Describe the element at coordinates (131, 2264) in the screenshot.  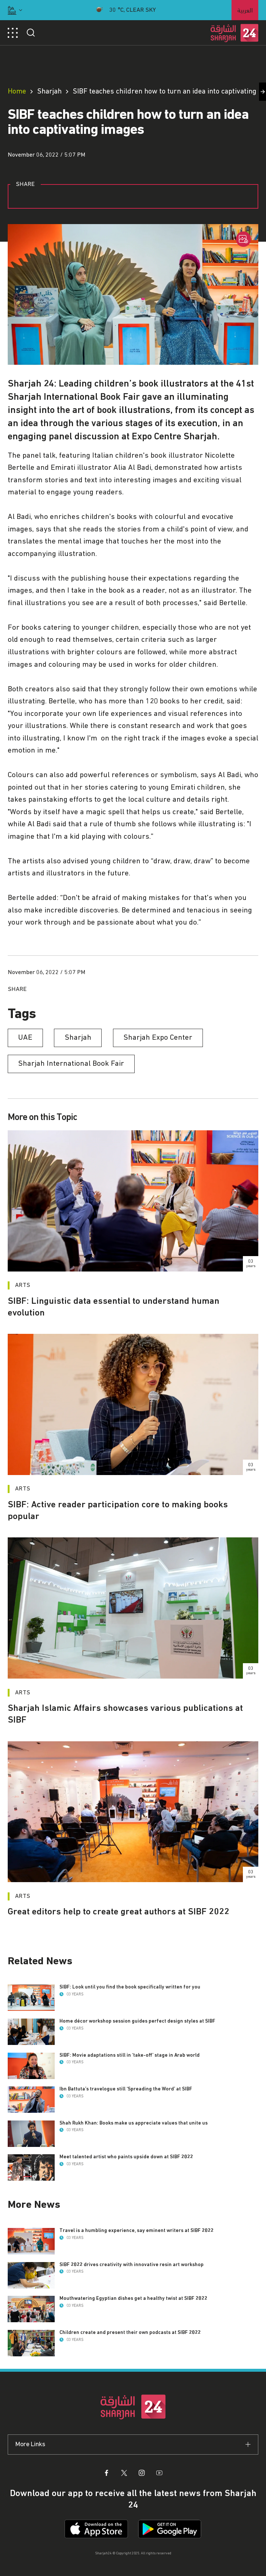
I see `SIBF 2022 drives creativity with innovative resin art workshop` at that location.